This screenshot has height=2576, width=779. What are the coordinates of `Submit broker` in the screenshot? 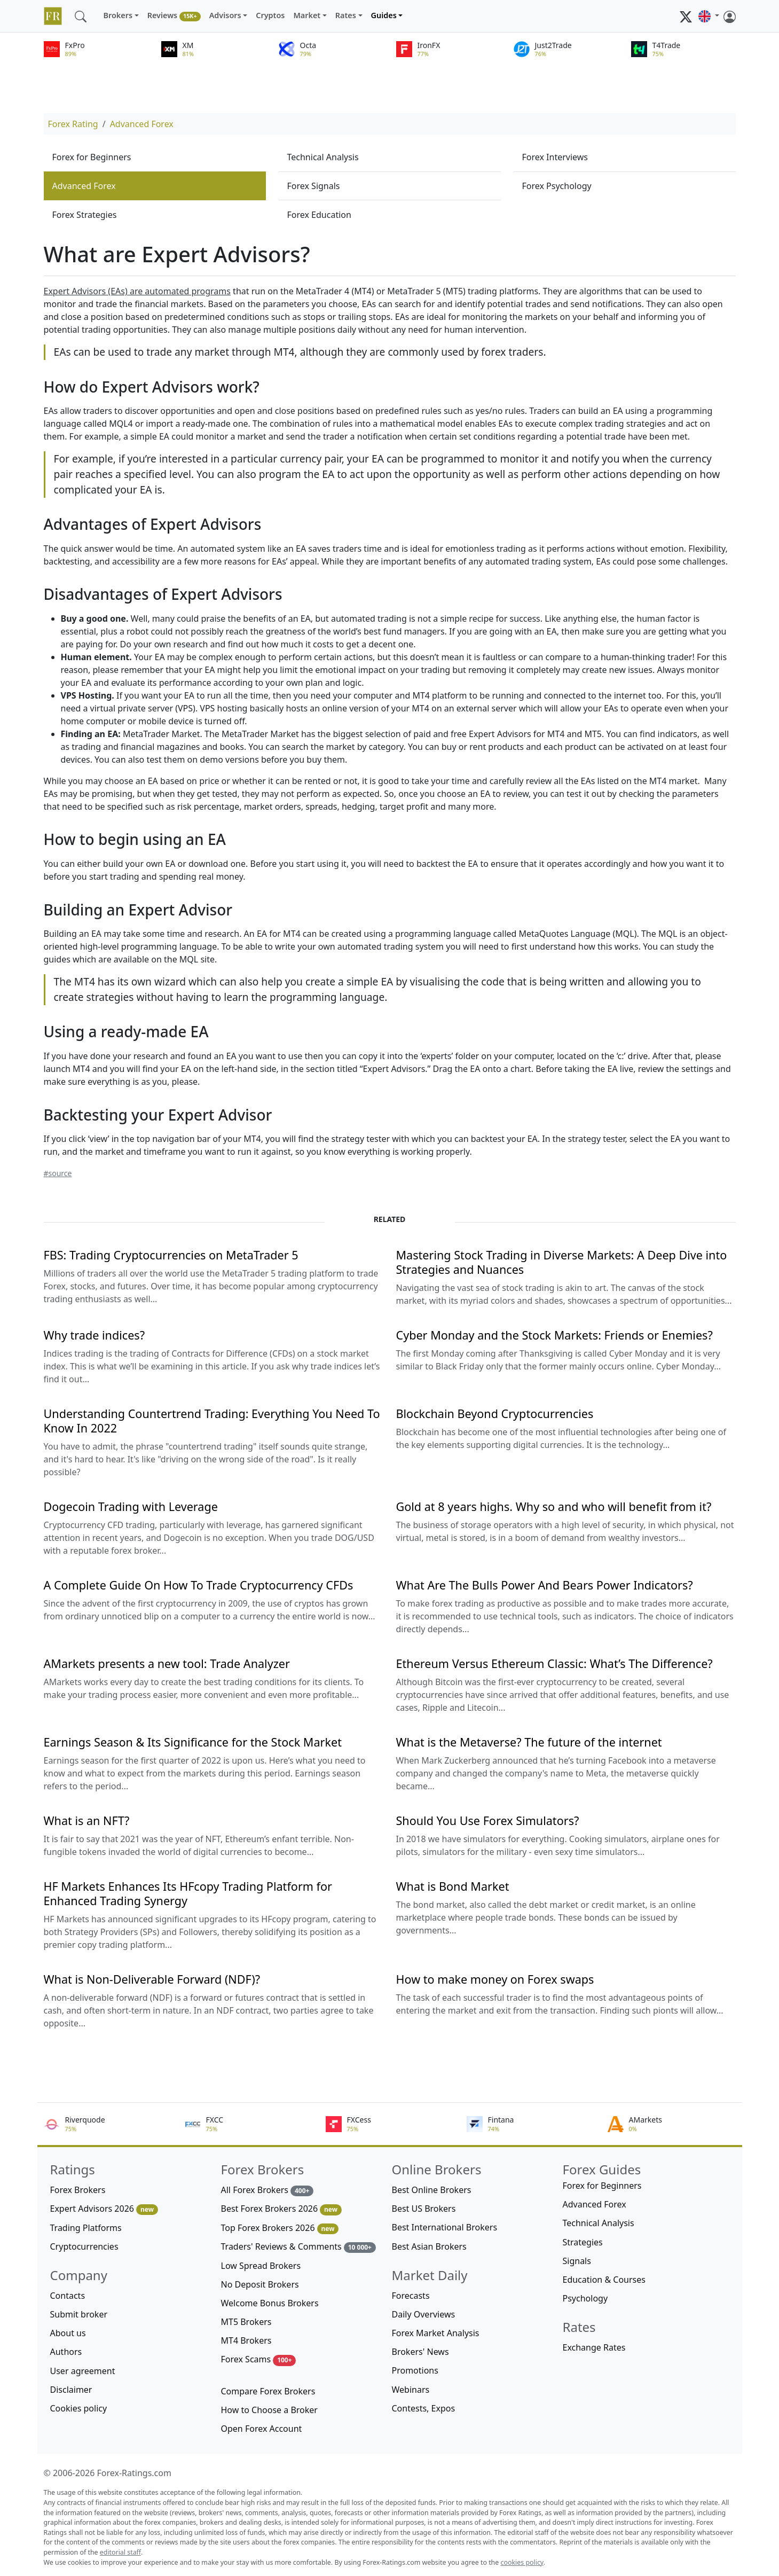 It's located at (79, 2314).